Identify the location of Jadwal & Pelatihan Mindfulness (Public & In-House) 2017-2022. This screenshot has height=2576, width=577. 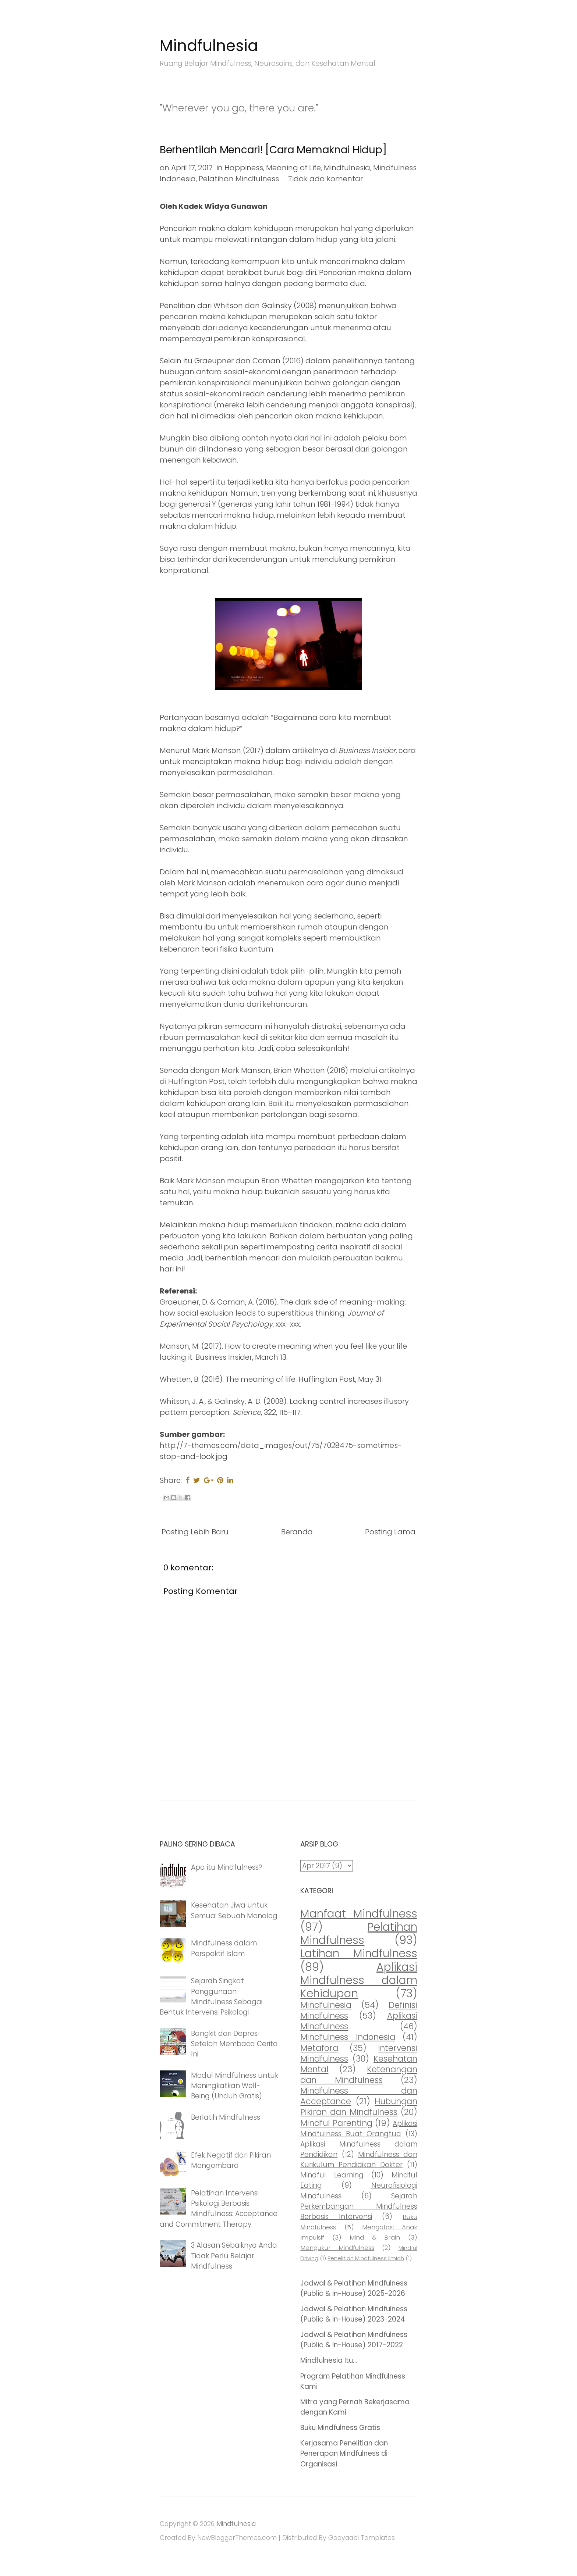
(353, 2340).